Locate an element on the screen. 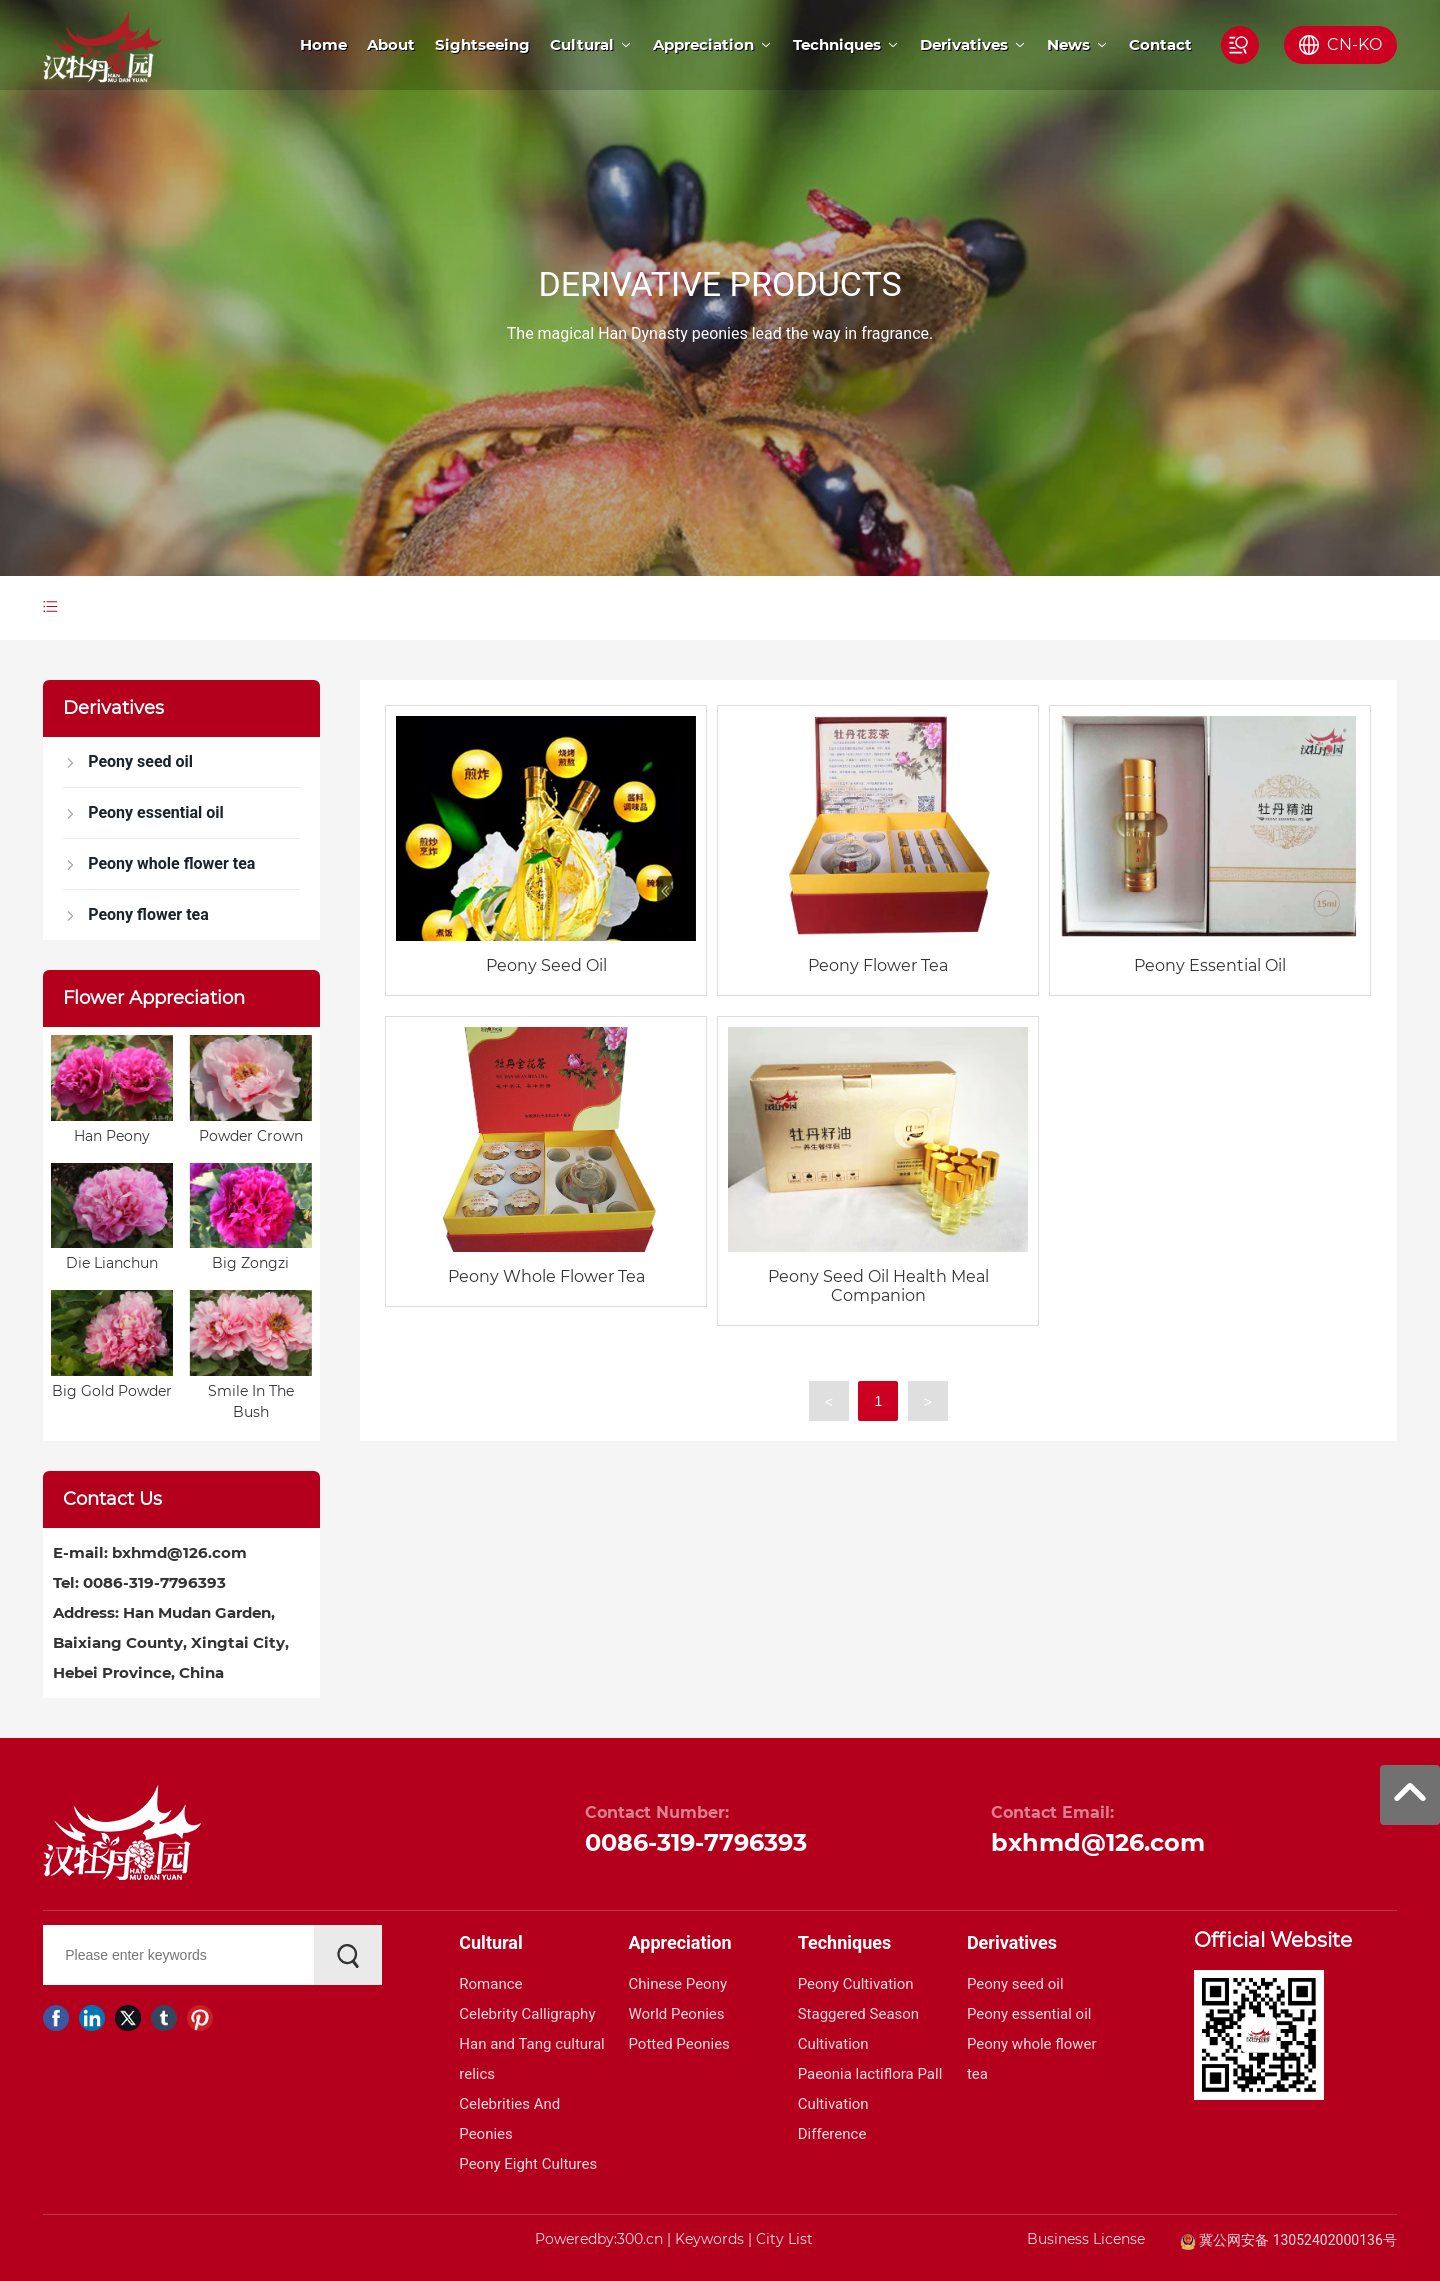  Powder Crown is located at coordinates (251, 1136).